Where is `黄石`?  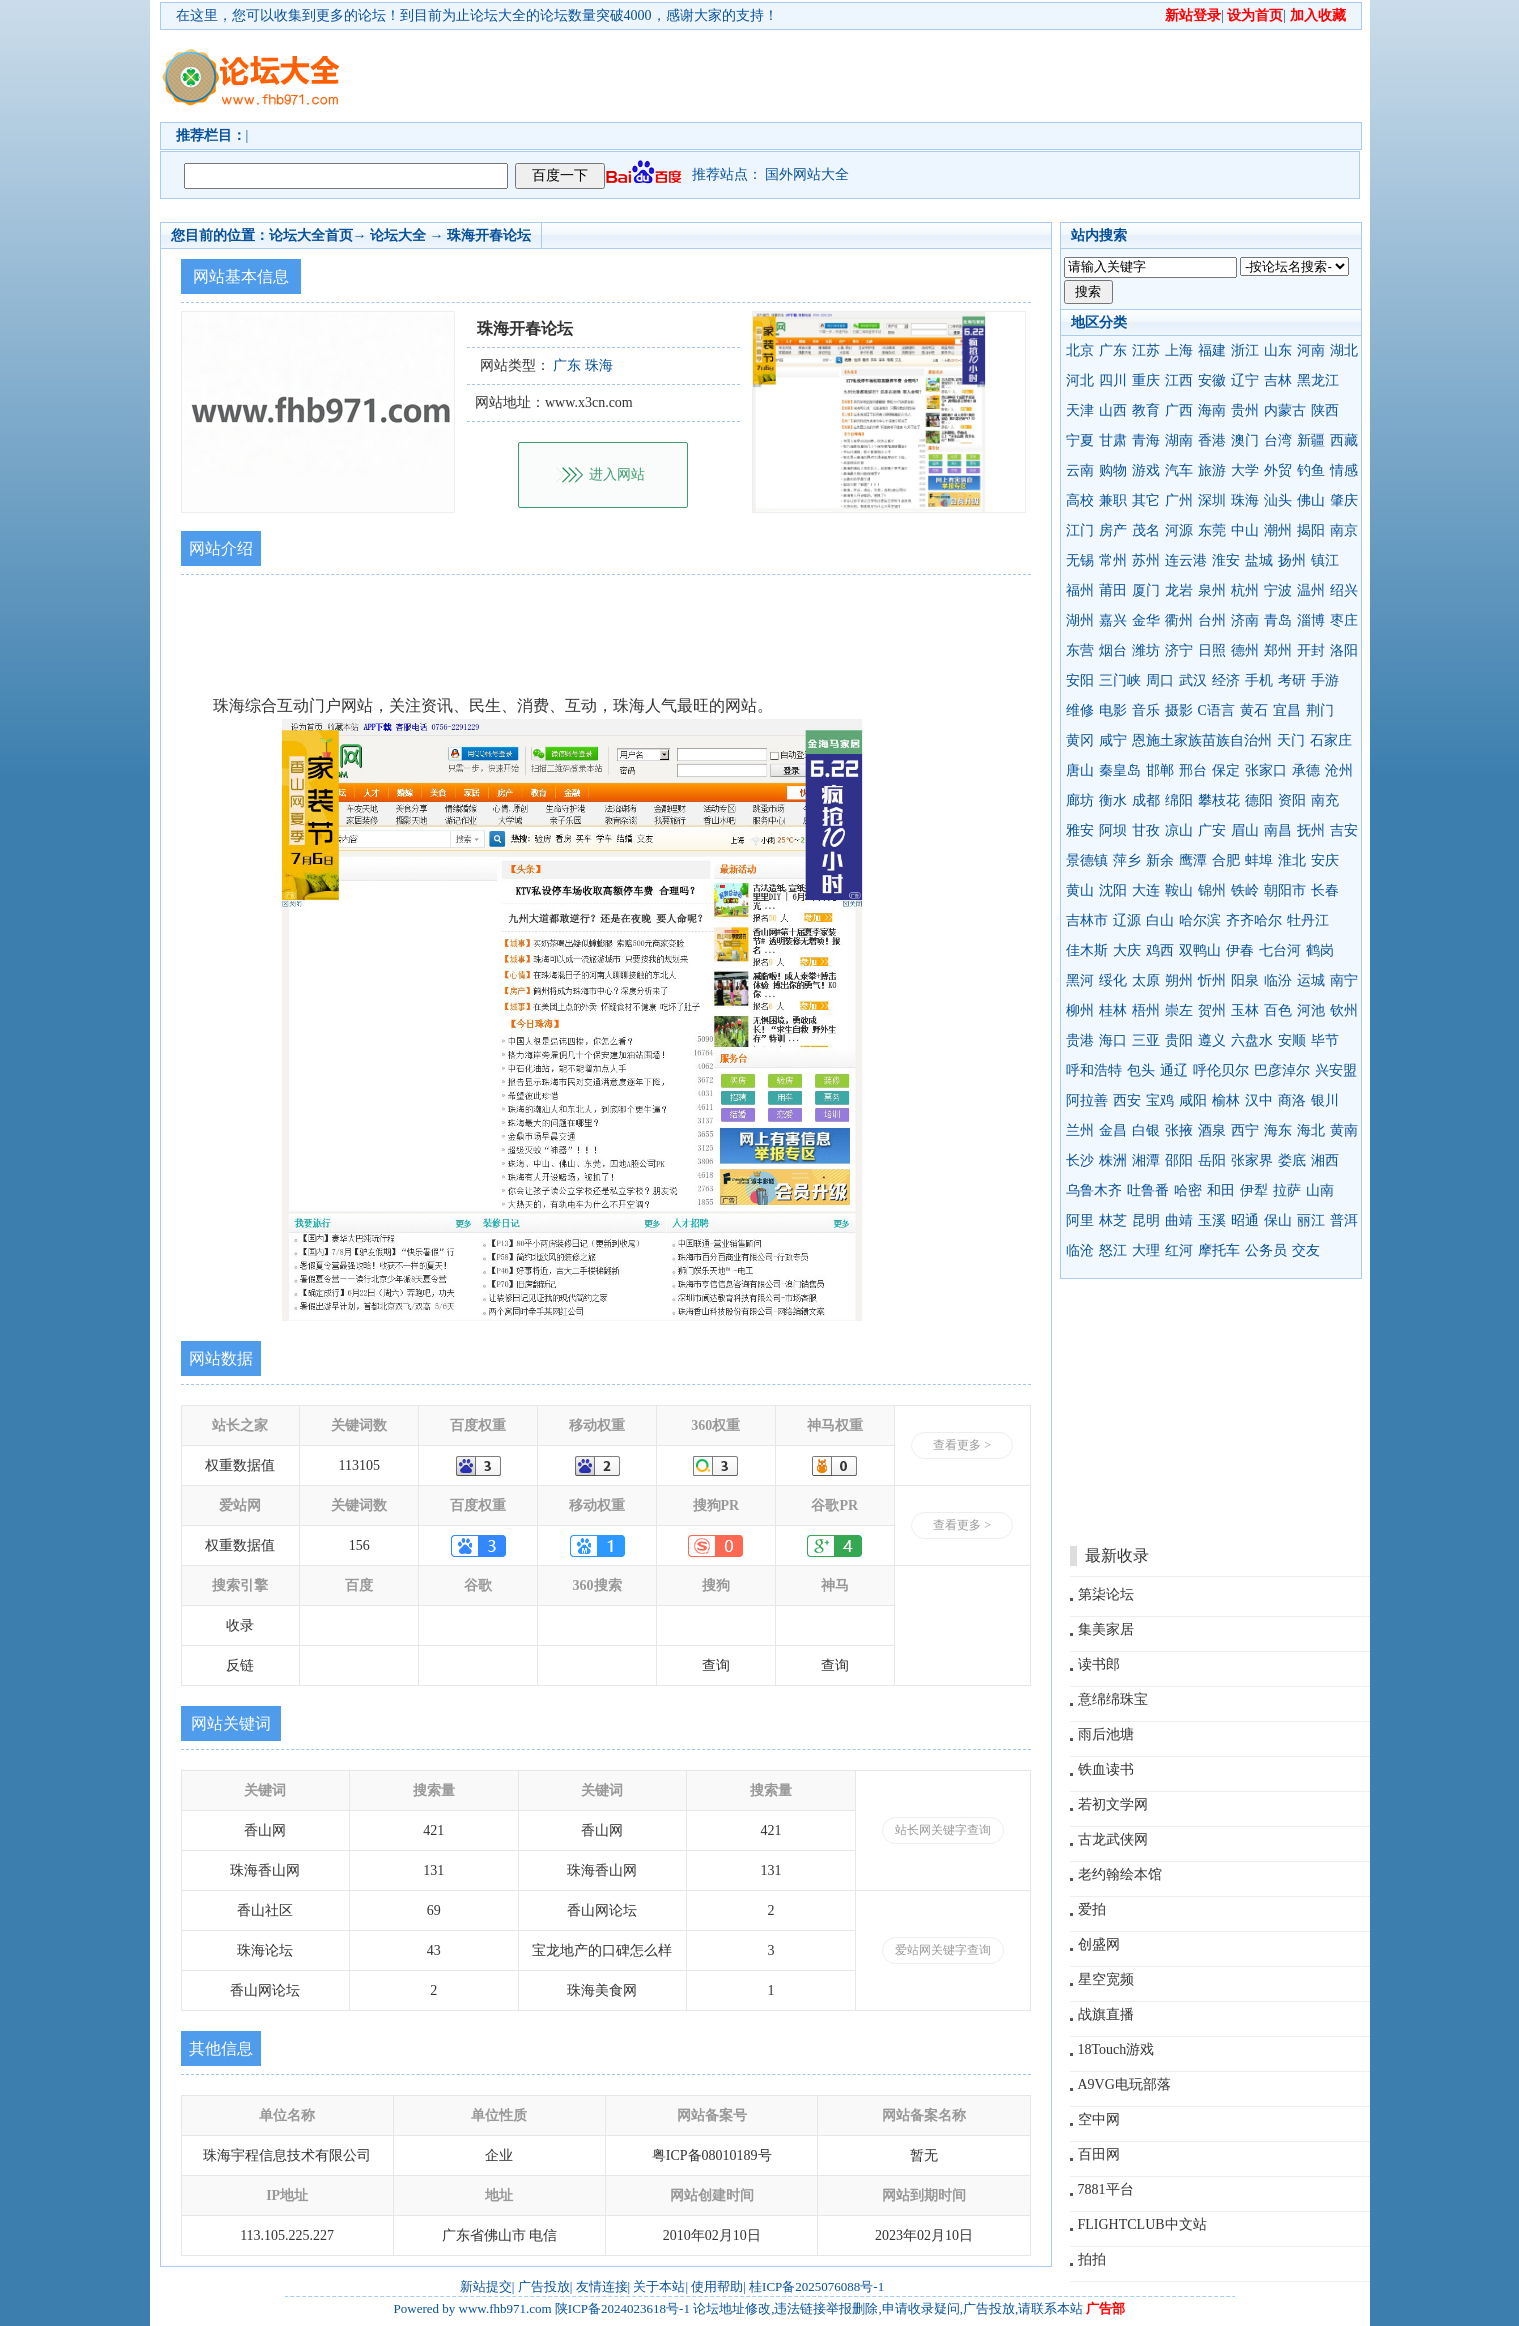
黄石 is located at coordinates (1254, 710).